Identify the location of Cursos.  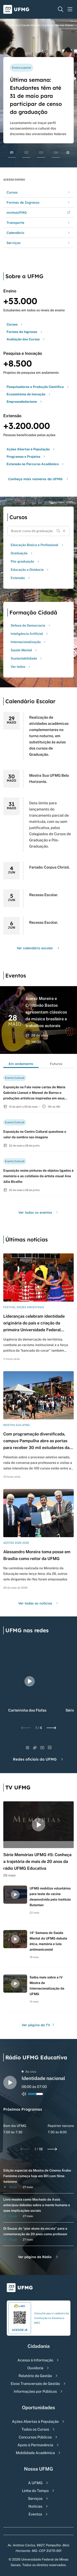
(38, 192).